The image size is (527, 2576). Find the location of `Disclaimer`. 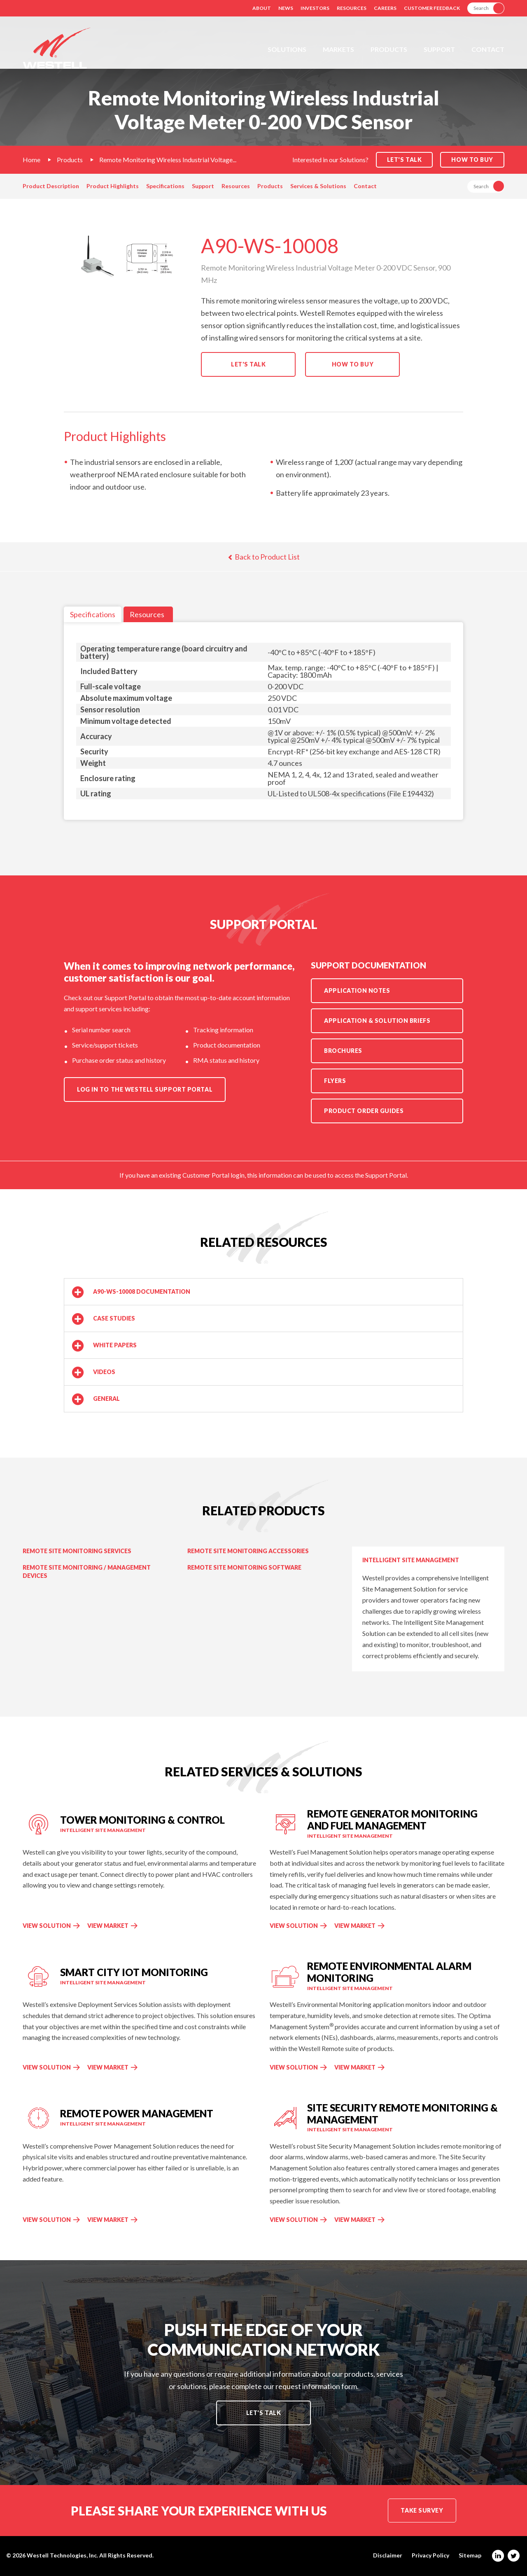

Disclaimer is located at coordinates (387, 2555).